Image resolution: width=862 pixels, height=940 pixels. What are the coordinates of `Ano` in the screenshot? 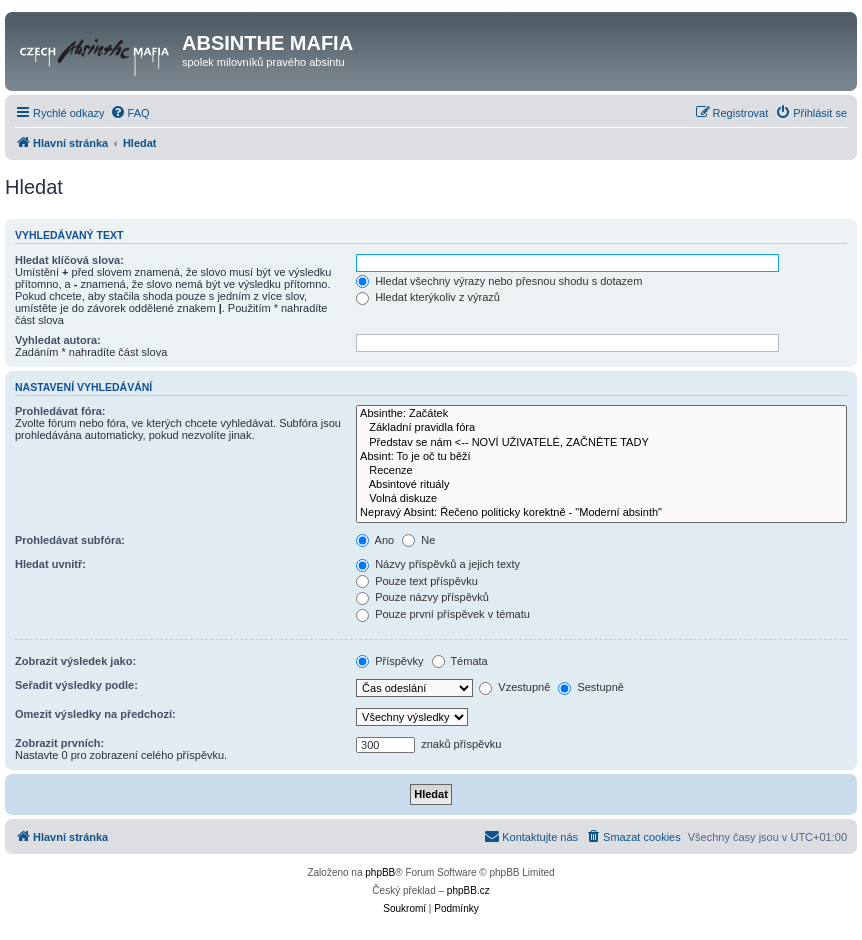 It's located at (375, 540).